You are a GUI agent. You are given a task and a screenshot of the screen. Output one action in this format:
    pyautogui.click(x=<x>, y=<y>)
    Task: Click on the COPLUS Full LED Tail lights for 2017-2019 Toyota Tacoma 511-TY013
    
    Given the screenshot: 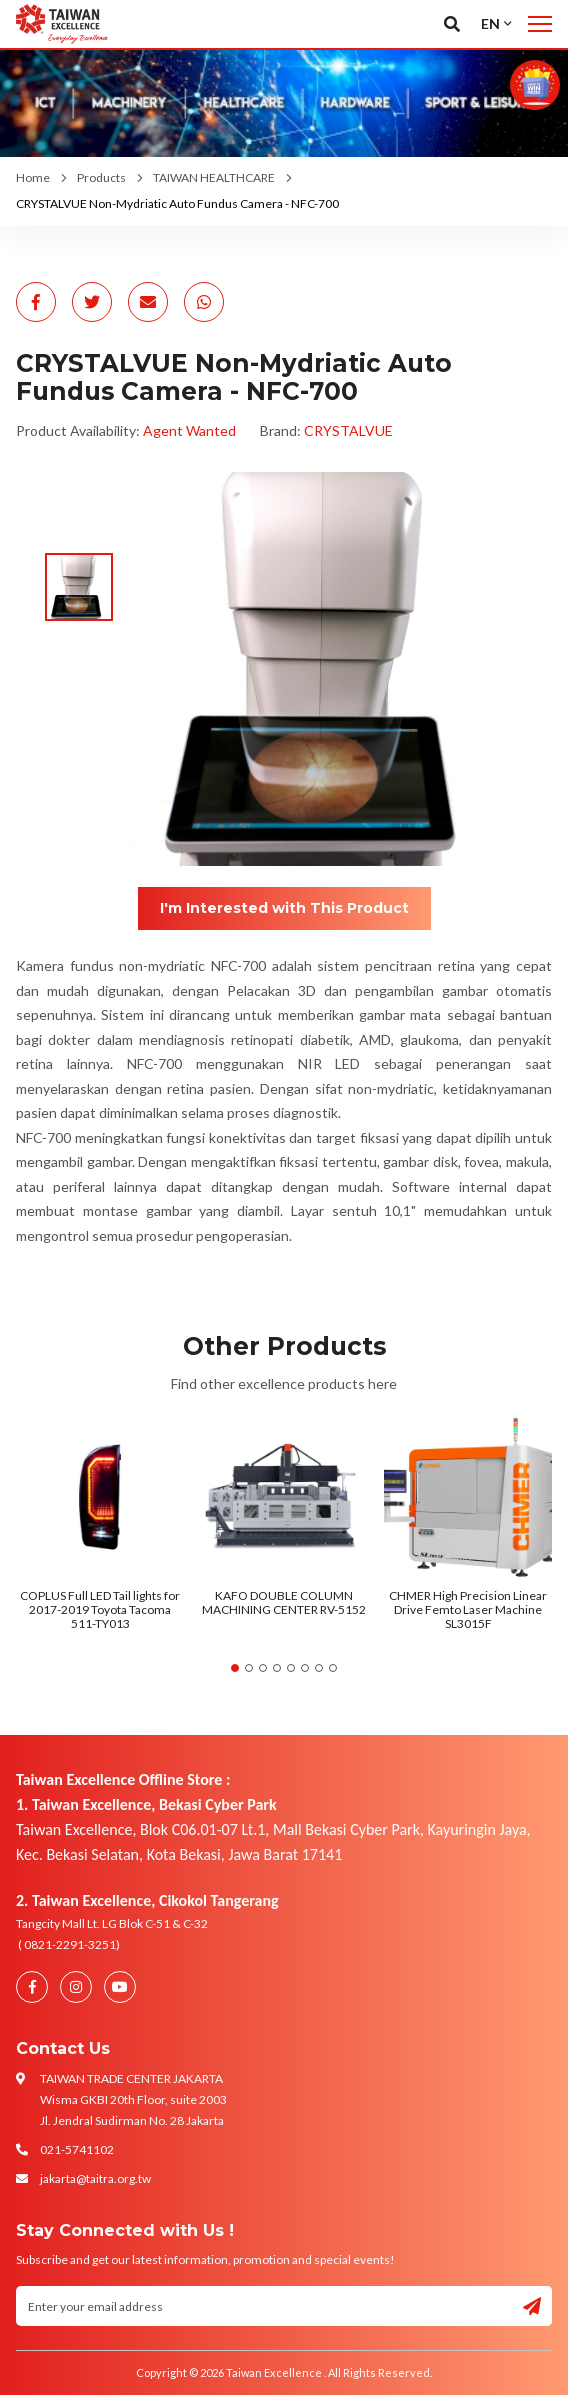 What is the action you would take?
    pyautogui.click(x=100, y=1610)
    